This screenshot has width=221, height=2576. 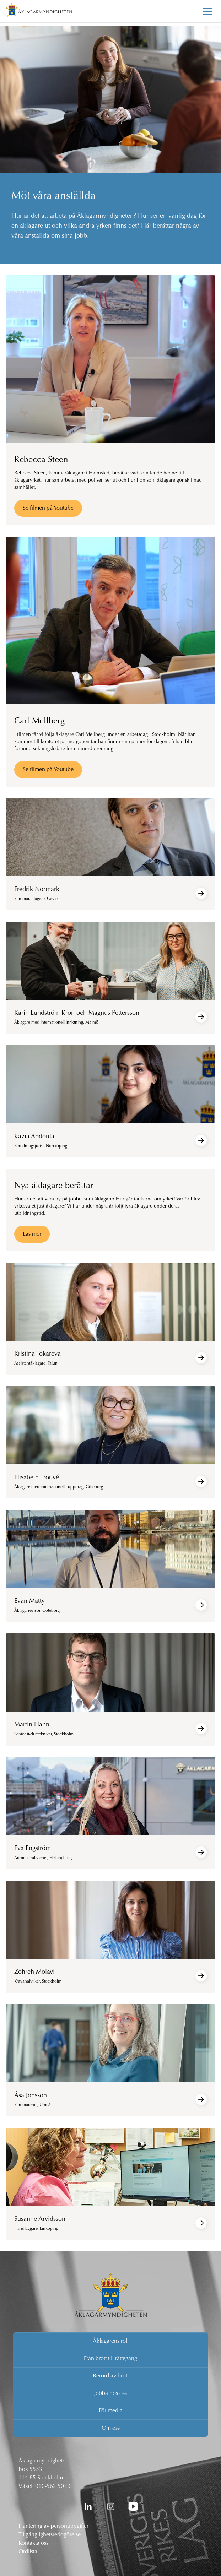 What do you see at coordinates (111, 2341) in the screenshot?
I see `Åklagarens roll` at bounding box center [111, 2341].